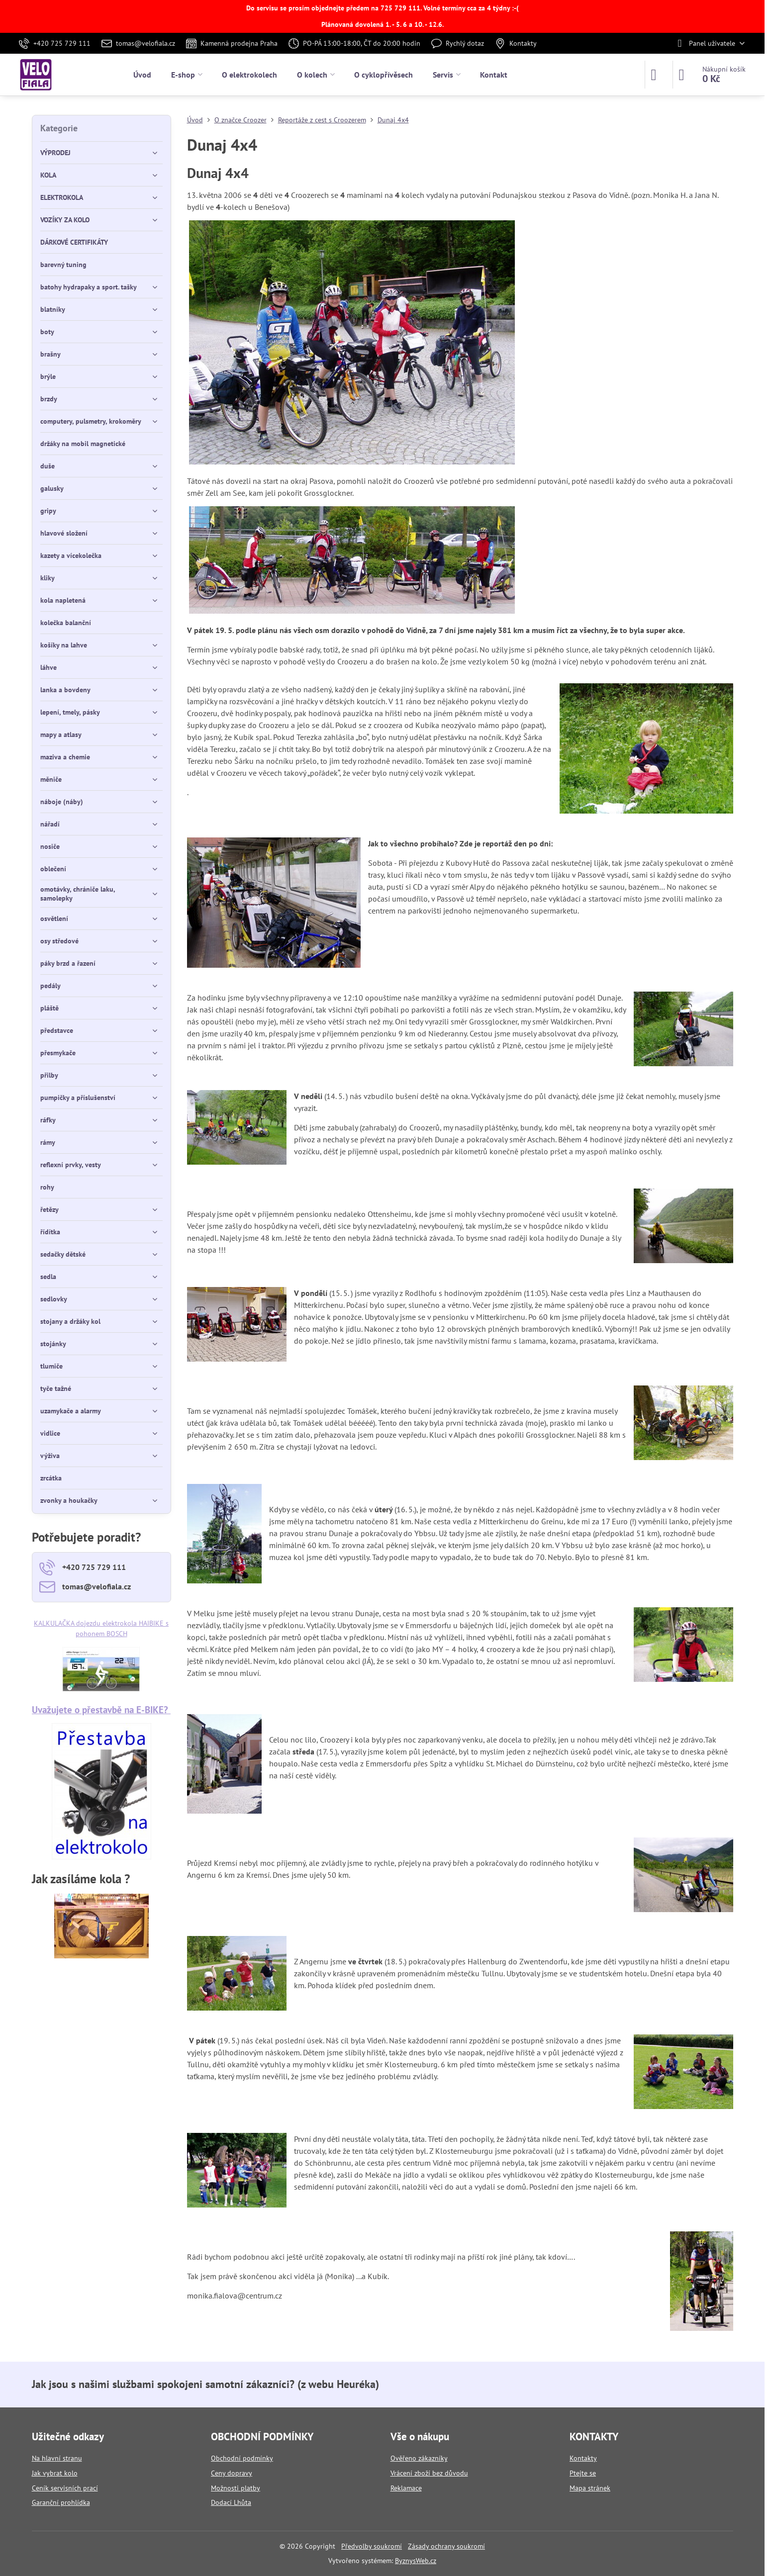 Image resolution: width=772 pixels, height=2576 pixels. I want to click on Zásady ochrany soukromí, so click(446, 2546).